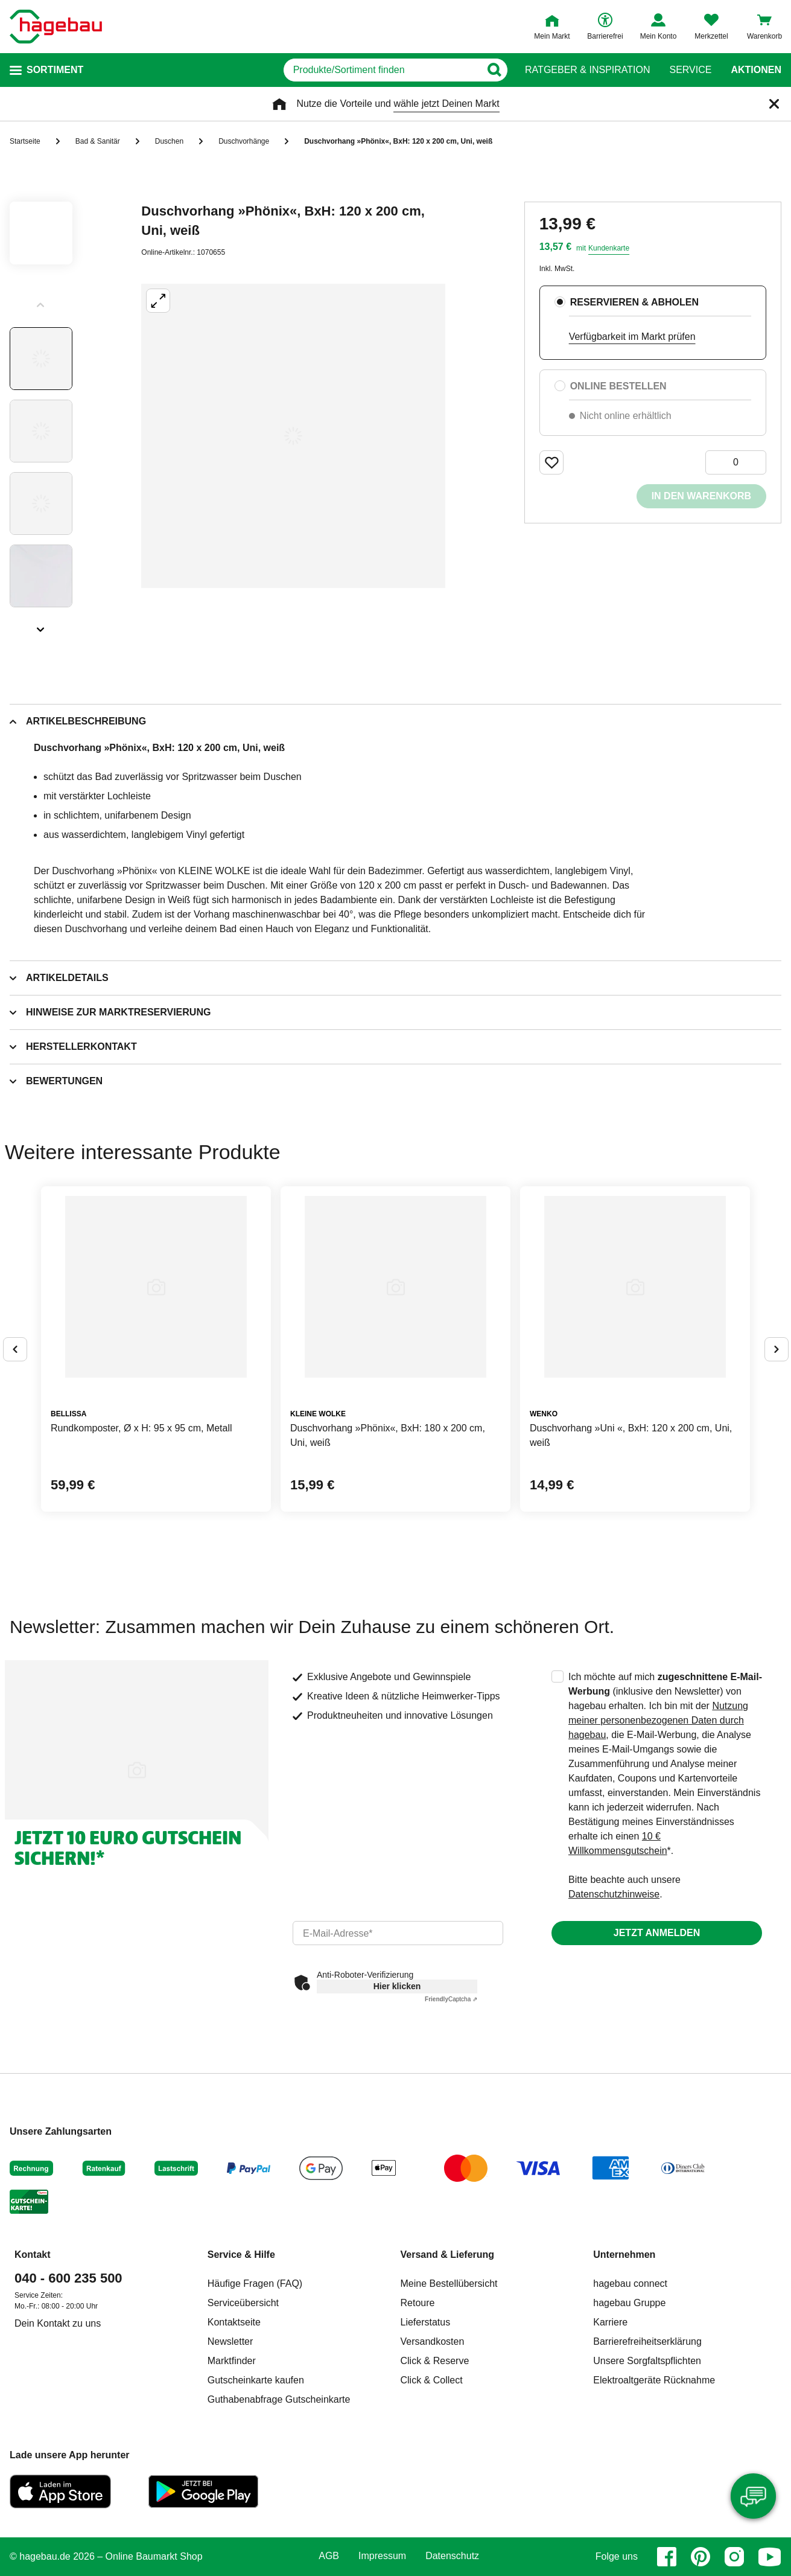 The image size is (791, 2576). Describe the element at coordinates (432, 2380) in the screenshot. I see `Click & Collect` at that location.